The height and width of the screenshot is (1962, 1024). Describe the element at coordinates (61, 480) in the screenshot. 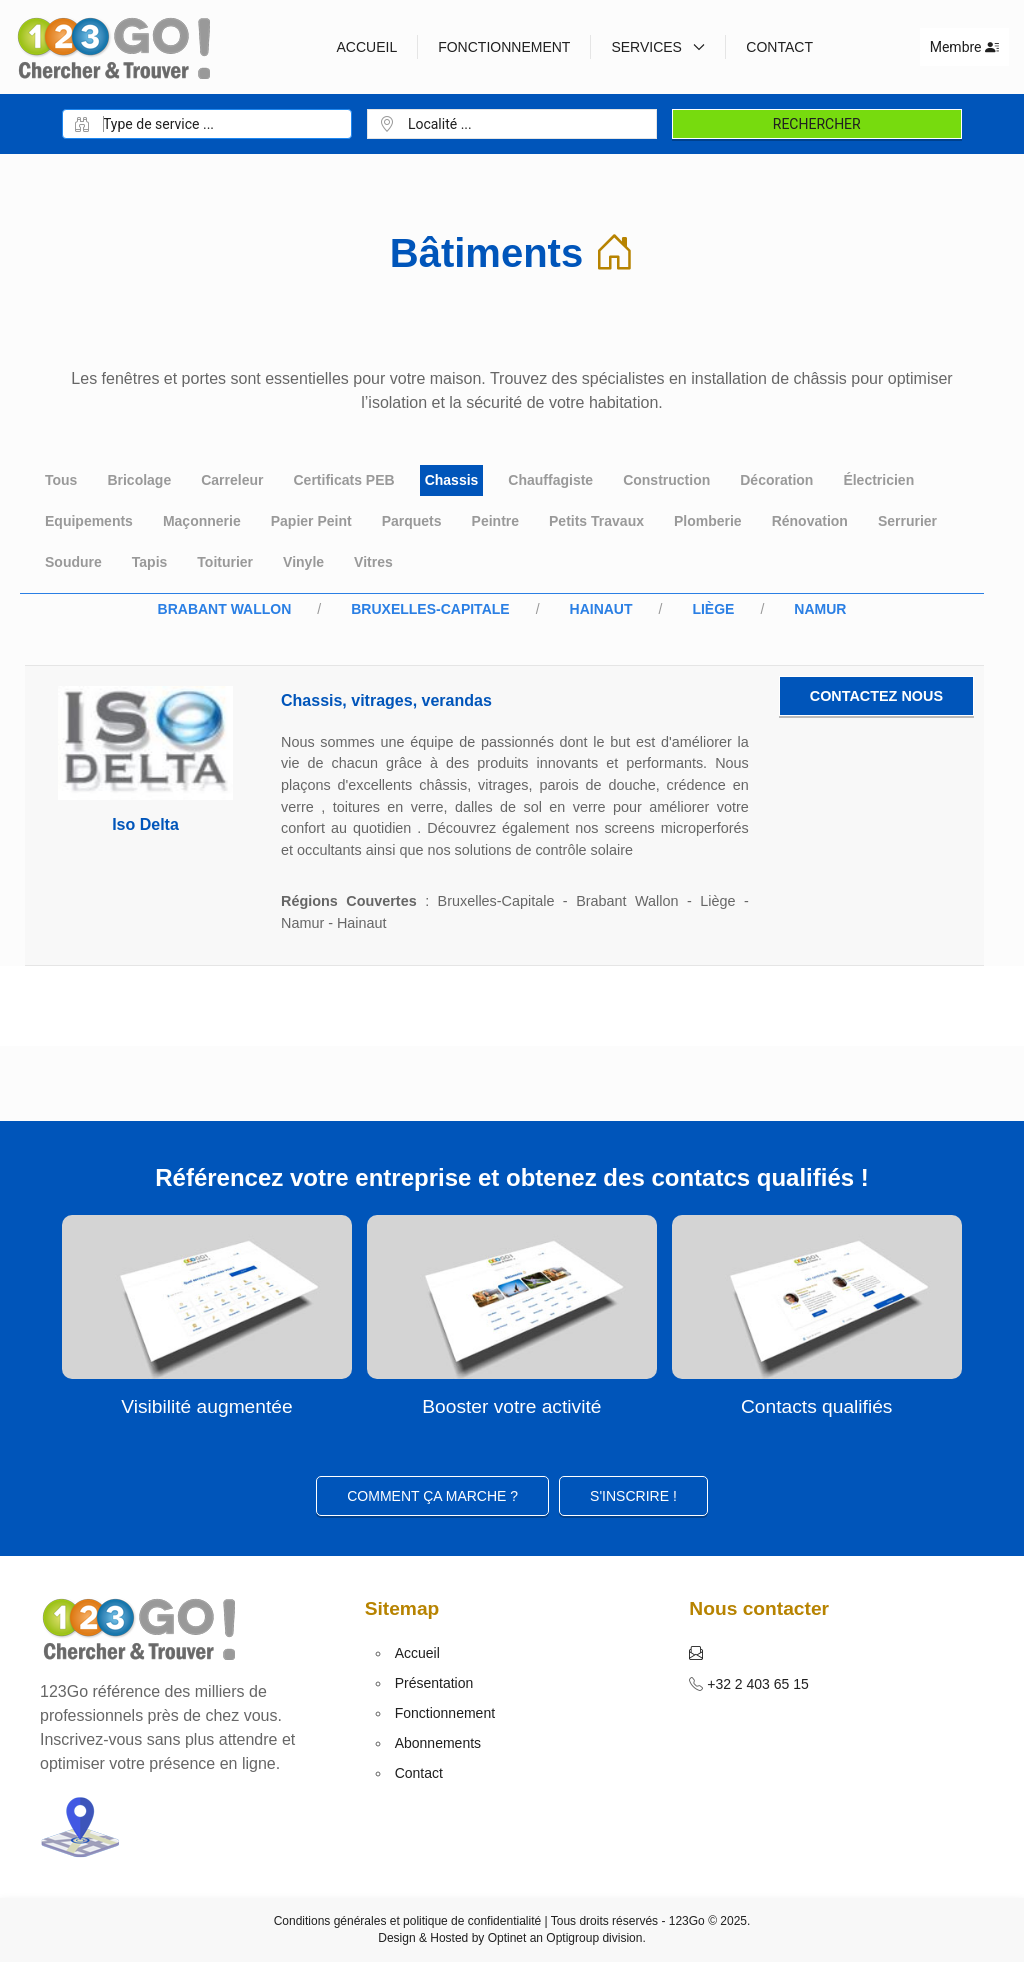

I see `Tous` at that location.